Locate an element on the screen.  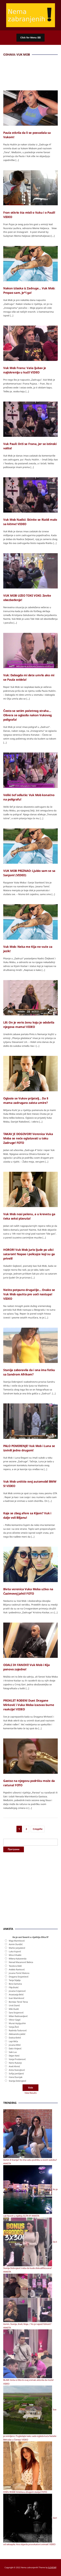
Aneli Ahmić is located at coordinates (14, 2066).